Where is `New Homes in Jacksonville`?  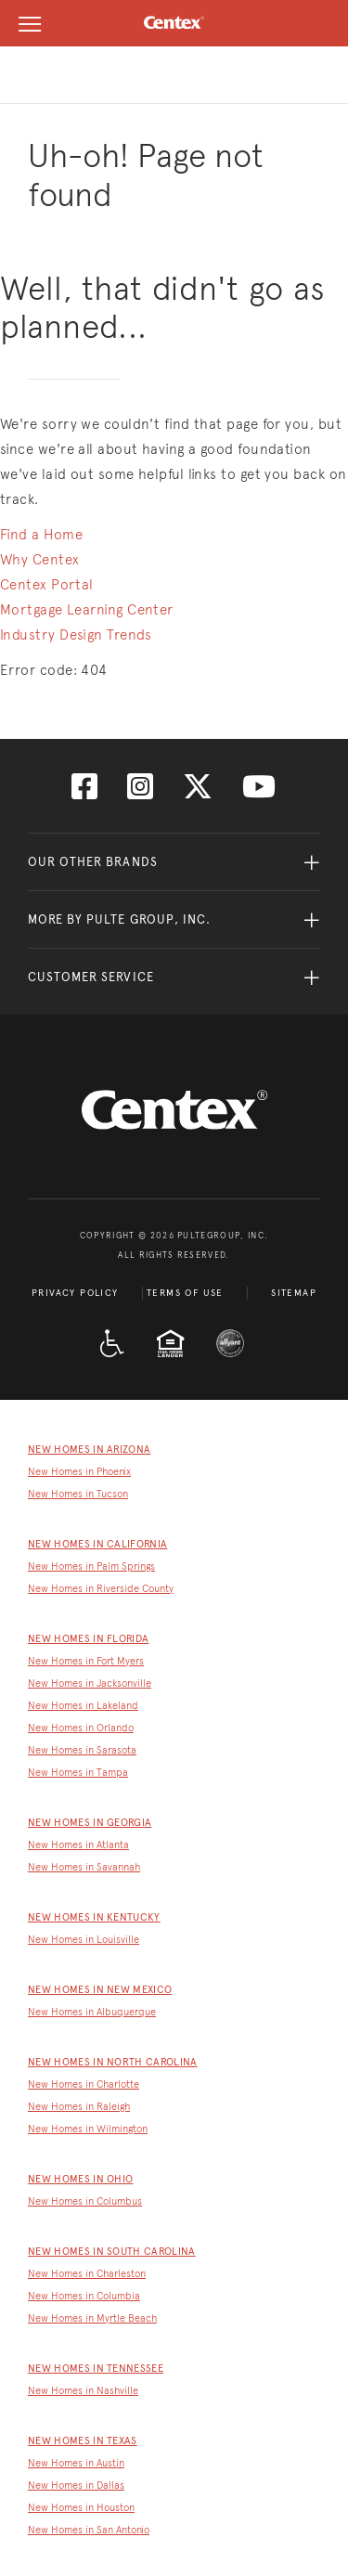 New Homes in Jacksonville is located at coordinates (89, 1683).